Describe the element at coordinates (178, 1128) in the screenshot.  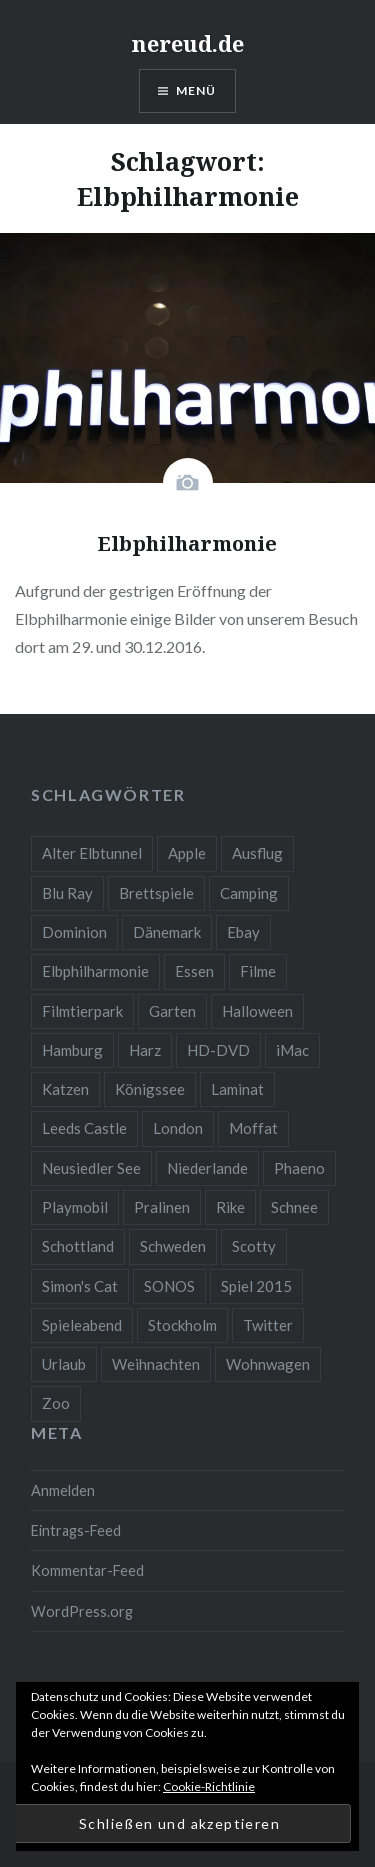
I see `London [London (2 Einträge)]` at that location.